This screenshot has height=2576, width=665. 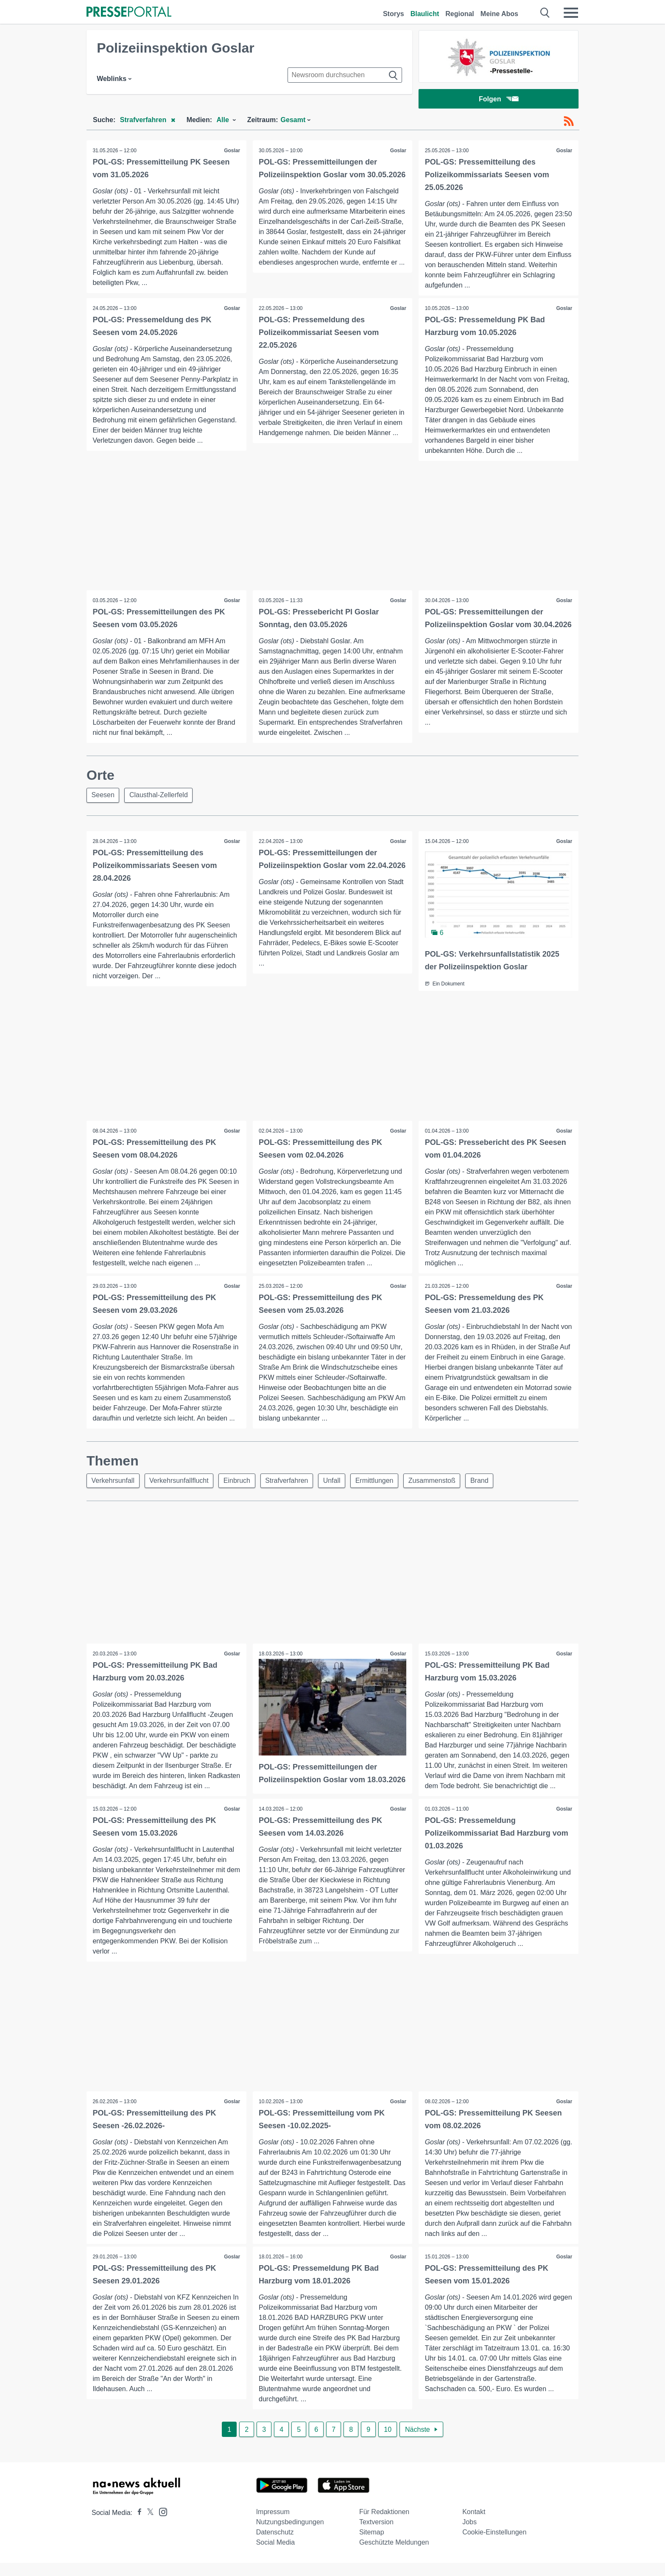 I want to click on [Menü öffnen], so click(x=570, y=13).